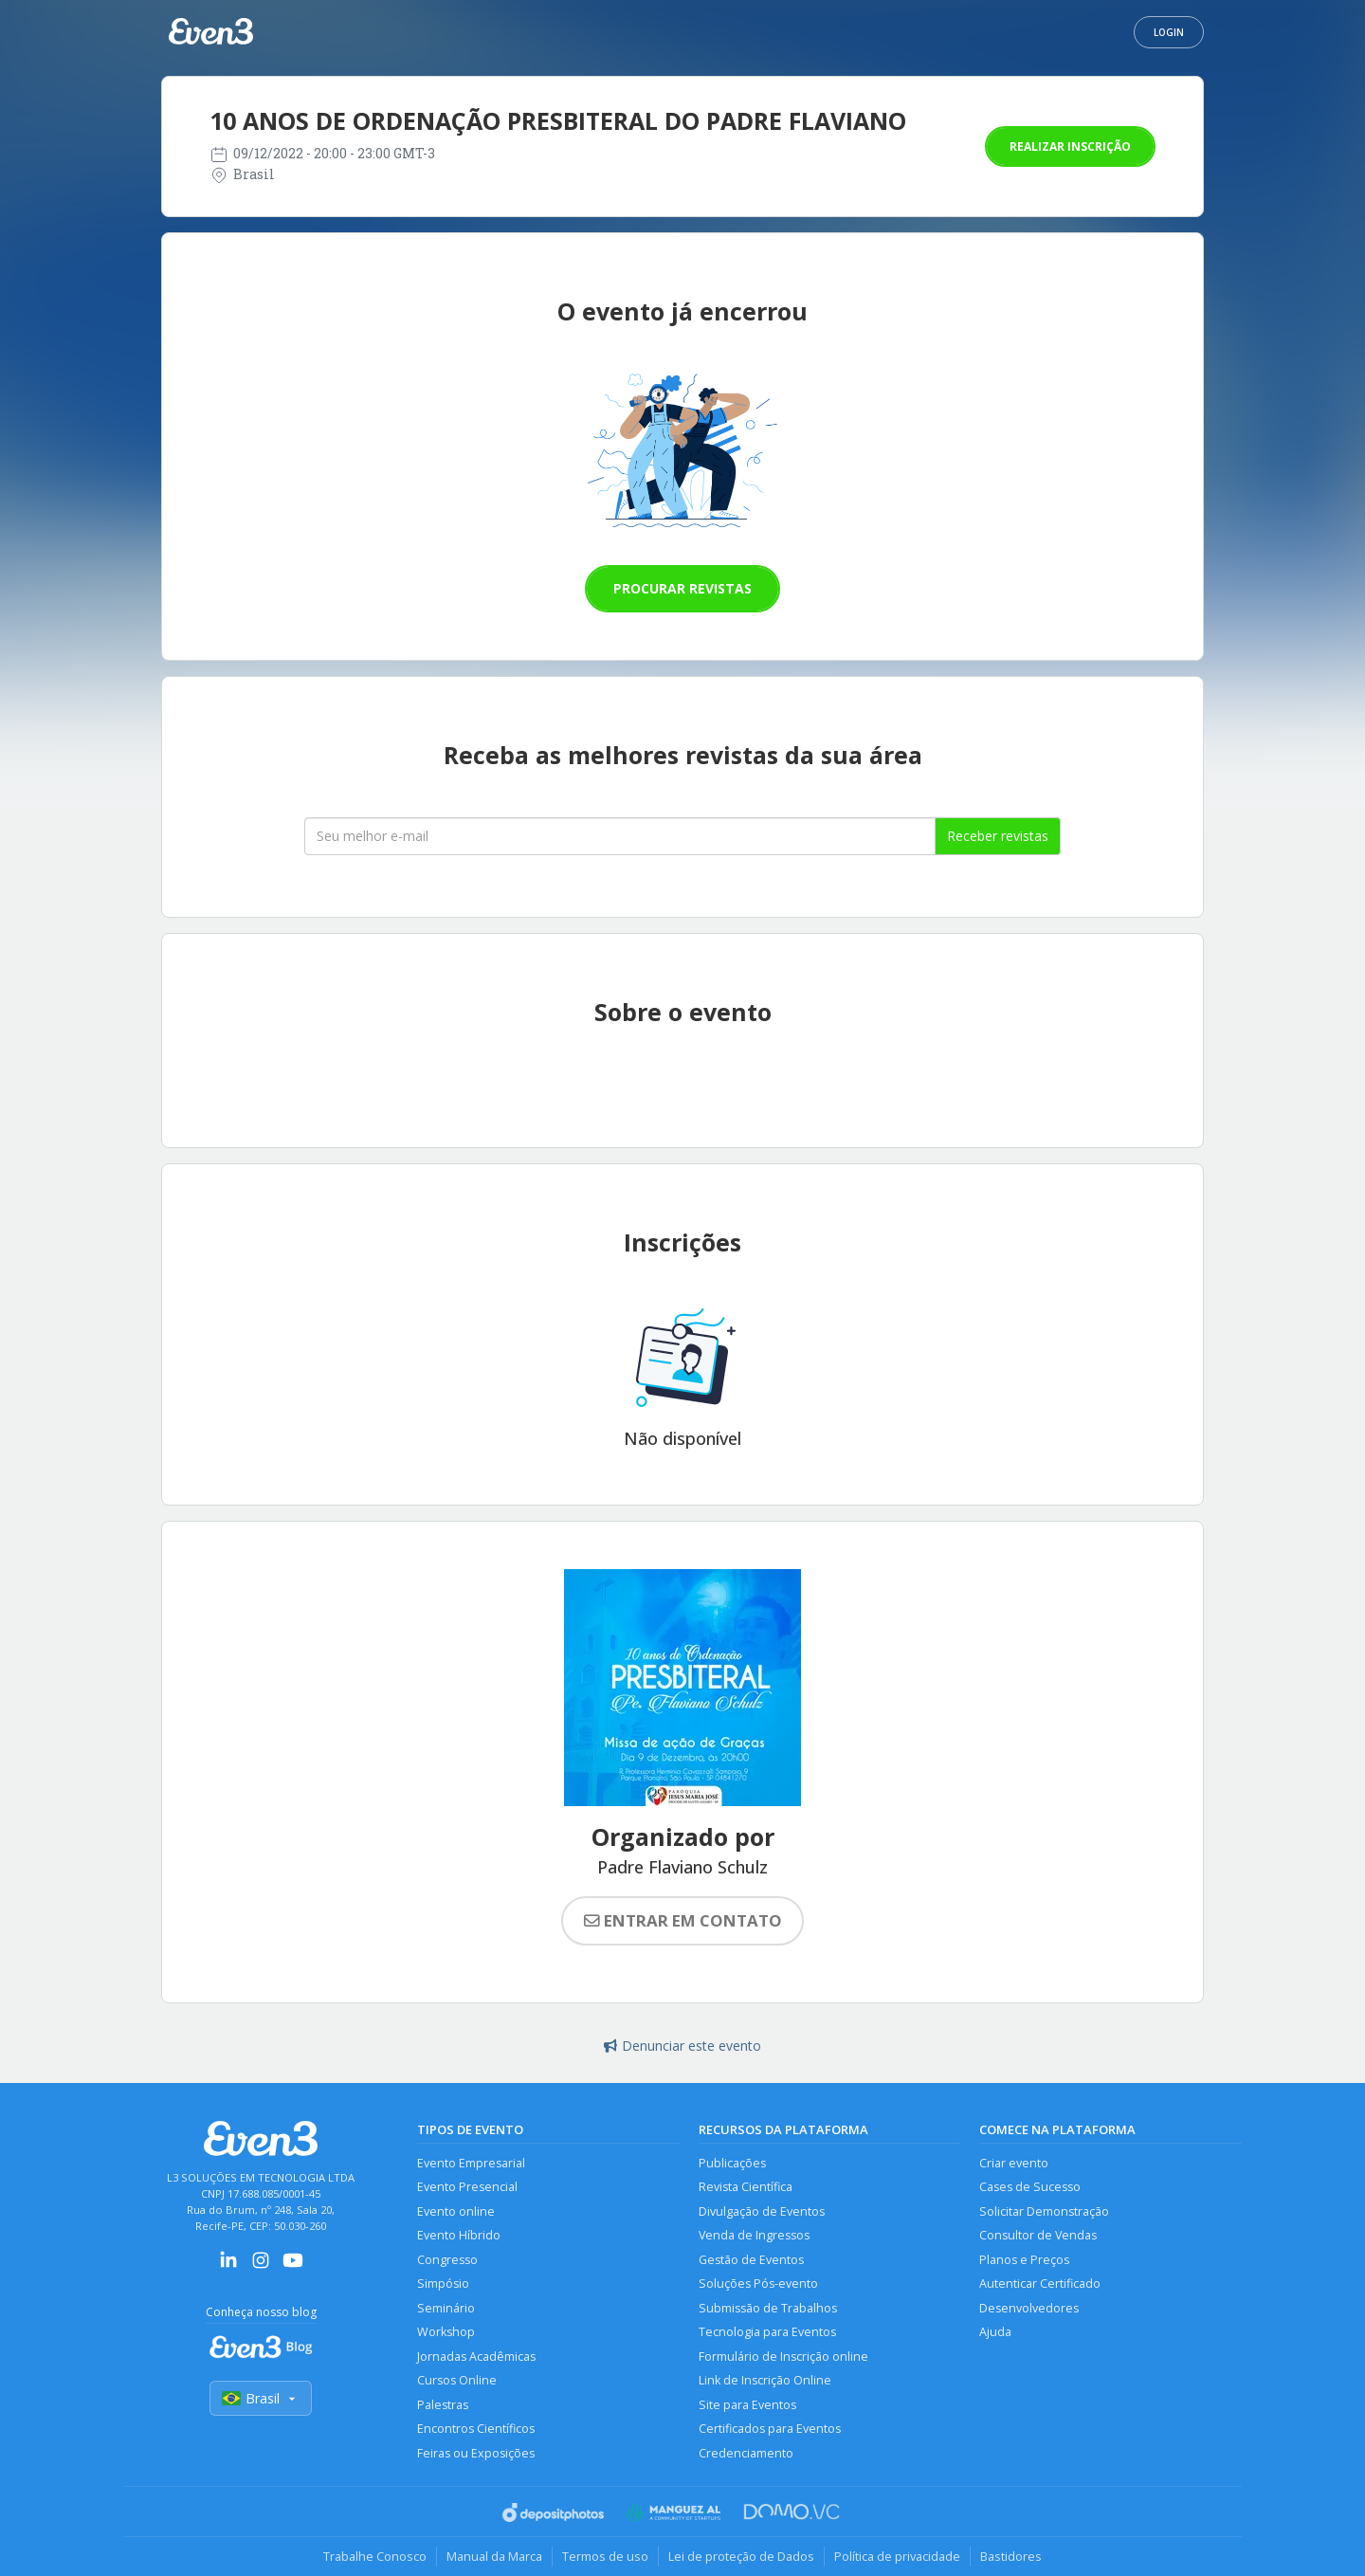 The width and height of the screenshot is (1365, 2576). What do you see at coordinates (1169, 32) in the screenshot?
I see `Login` at bounding box center [1169, 32].